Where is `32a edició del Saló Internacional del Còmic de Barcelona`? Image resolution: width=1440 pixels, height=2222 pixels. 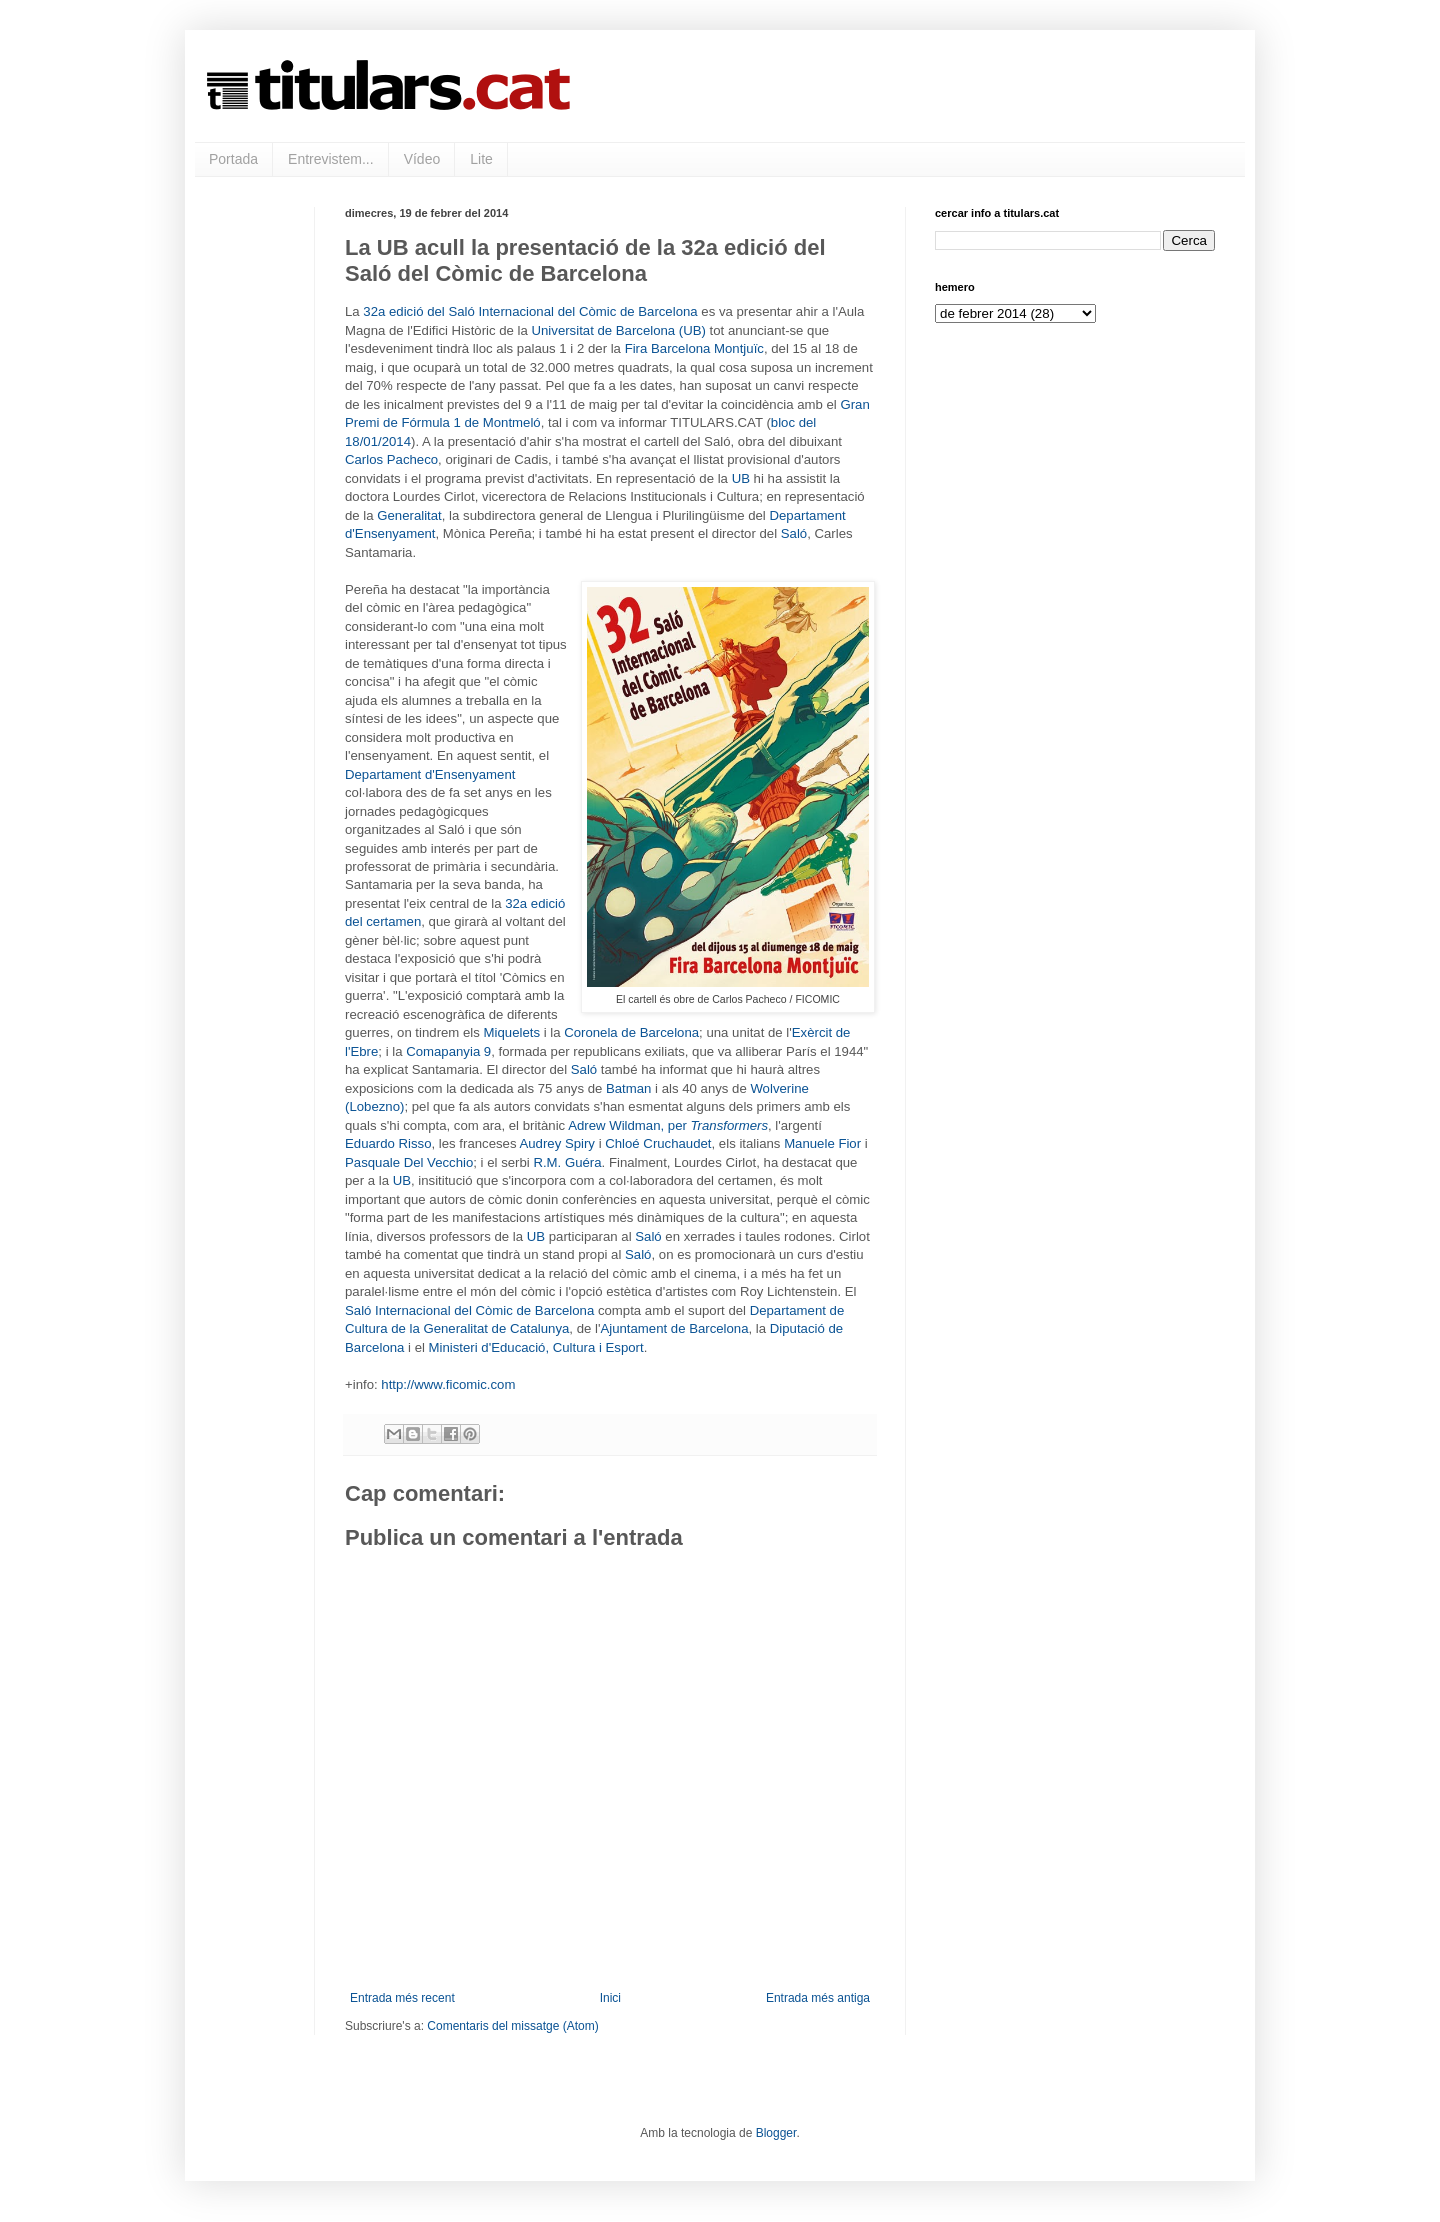
32a edició del Saló Internacional del Còmic de Barcelona is located at coordinates (530, 311).